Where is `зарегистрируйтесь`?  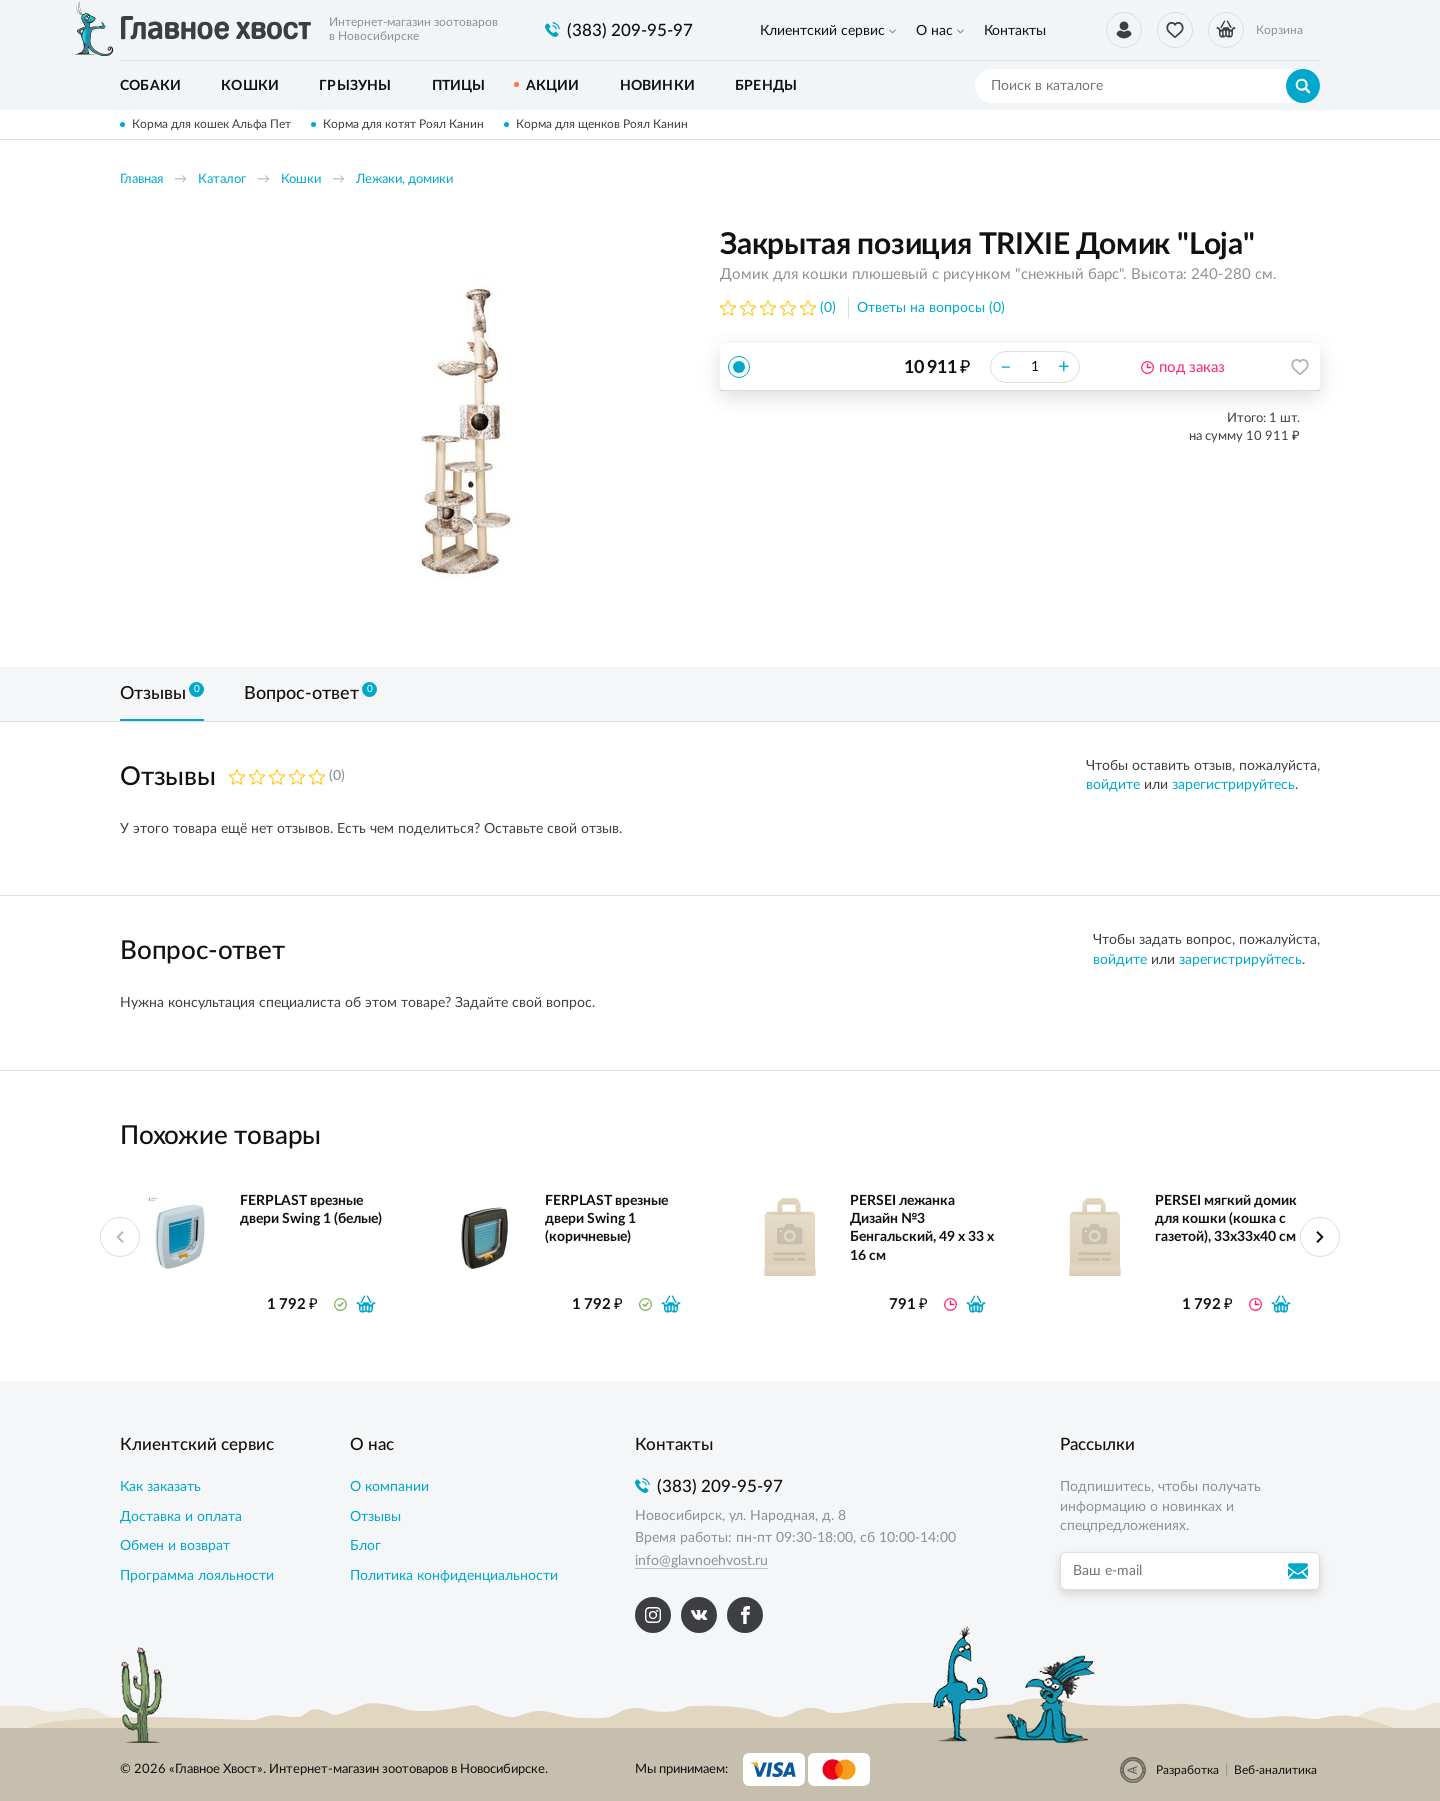 зарегистрируйтесь is located at coordinates (1233, 785).